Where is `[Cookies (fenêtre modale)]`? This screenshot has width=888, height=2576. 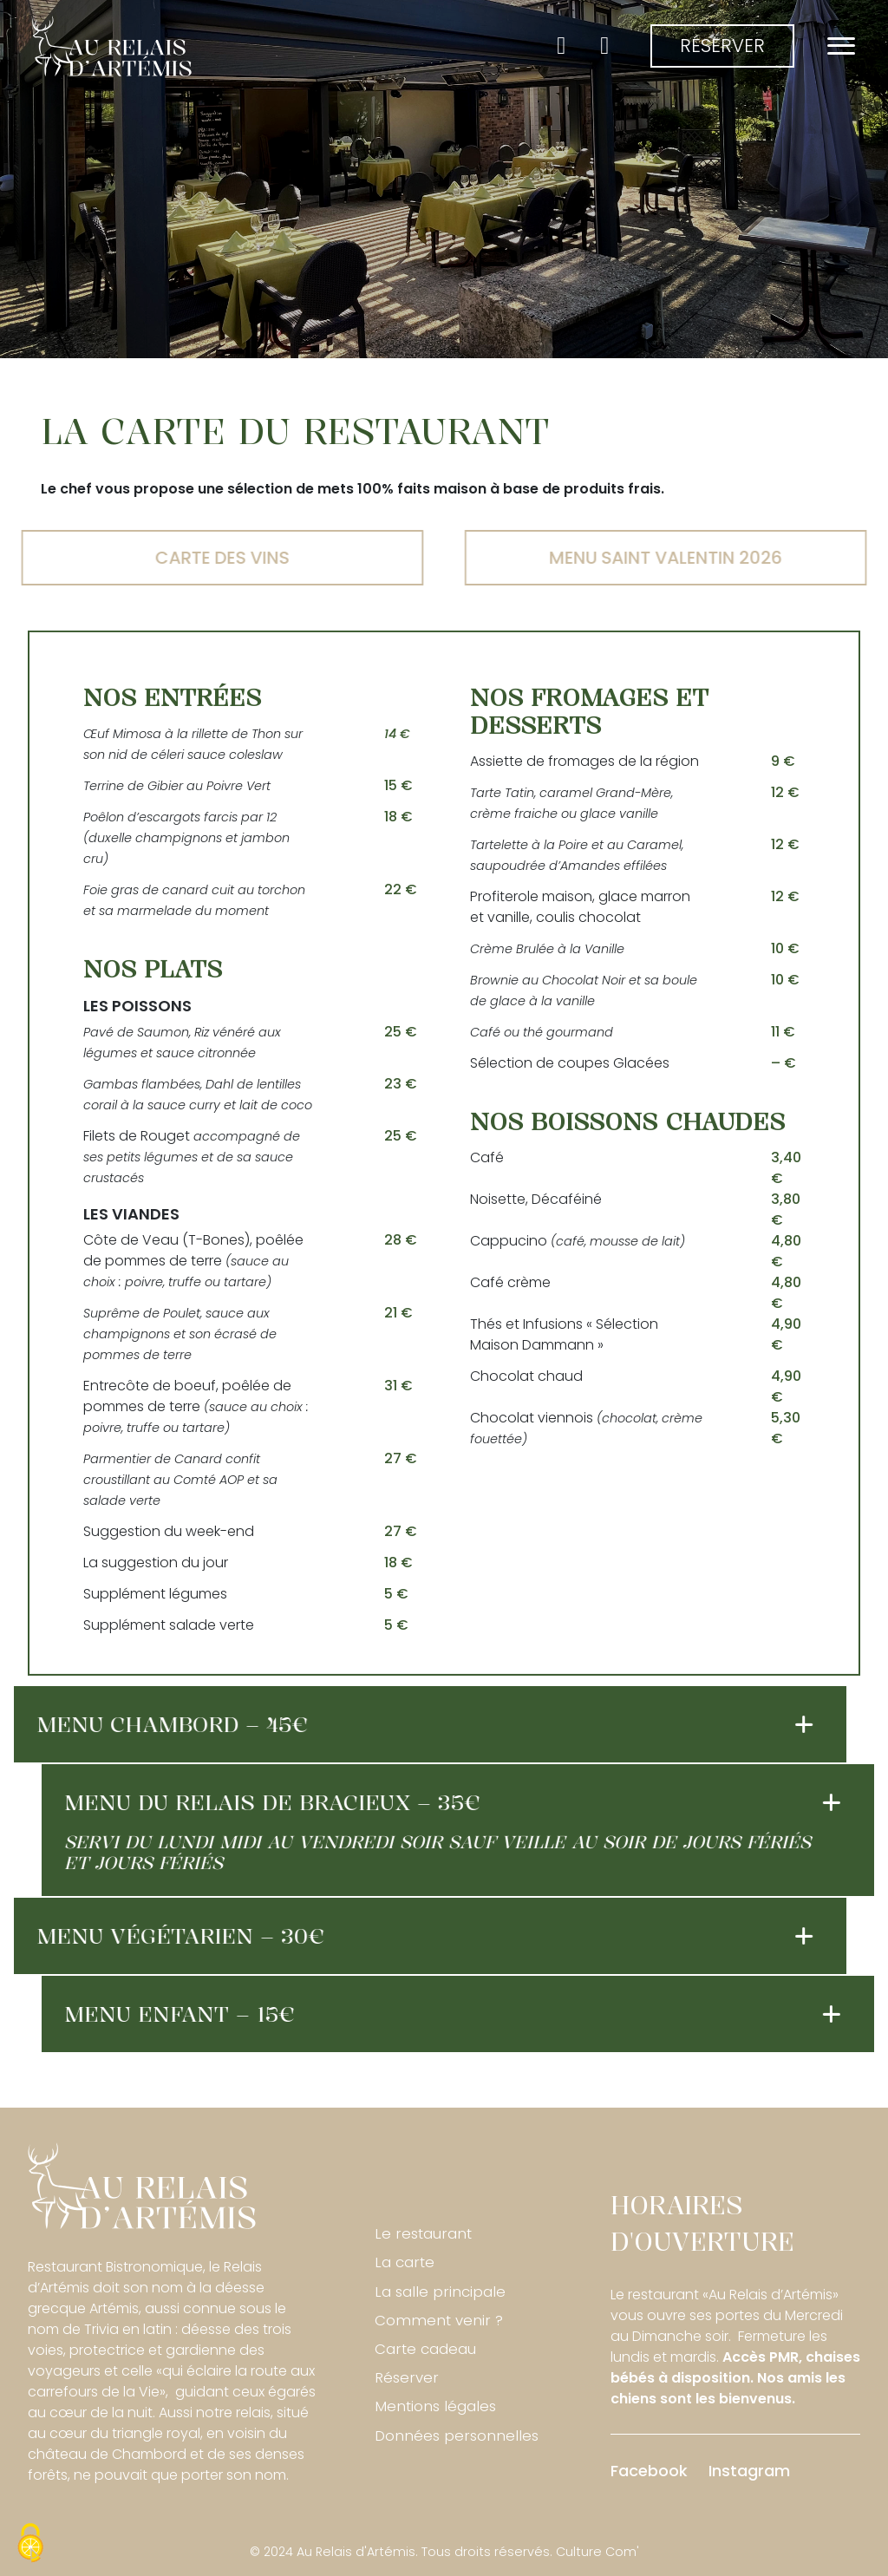 [Cookies (fenêtre modale)] is located at coordinates (30, 2545).